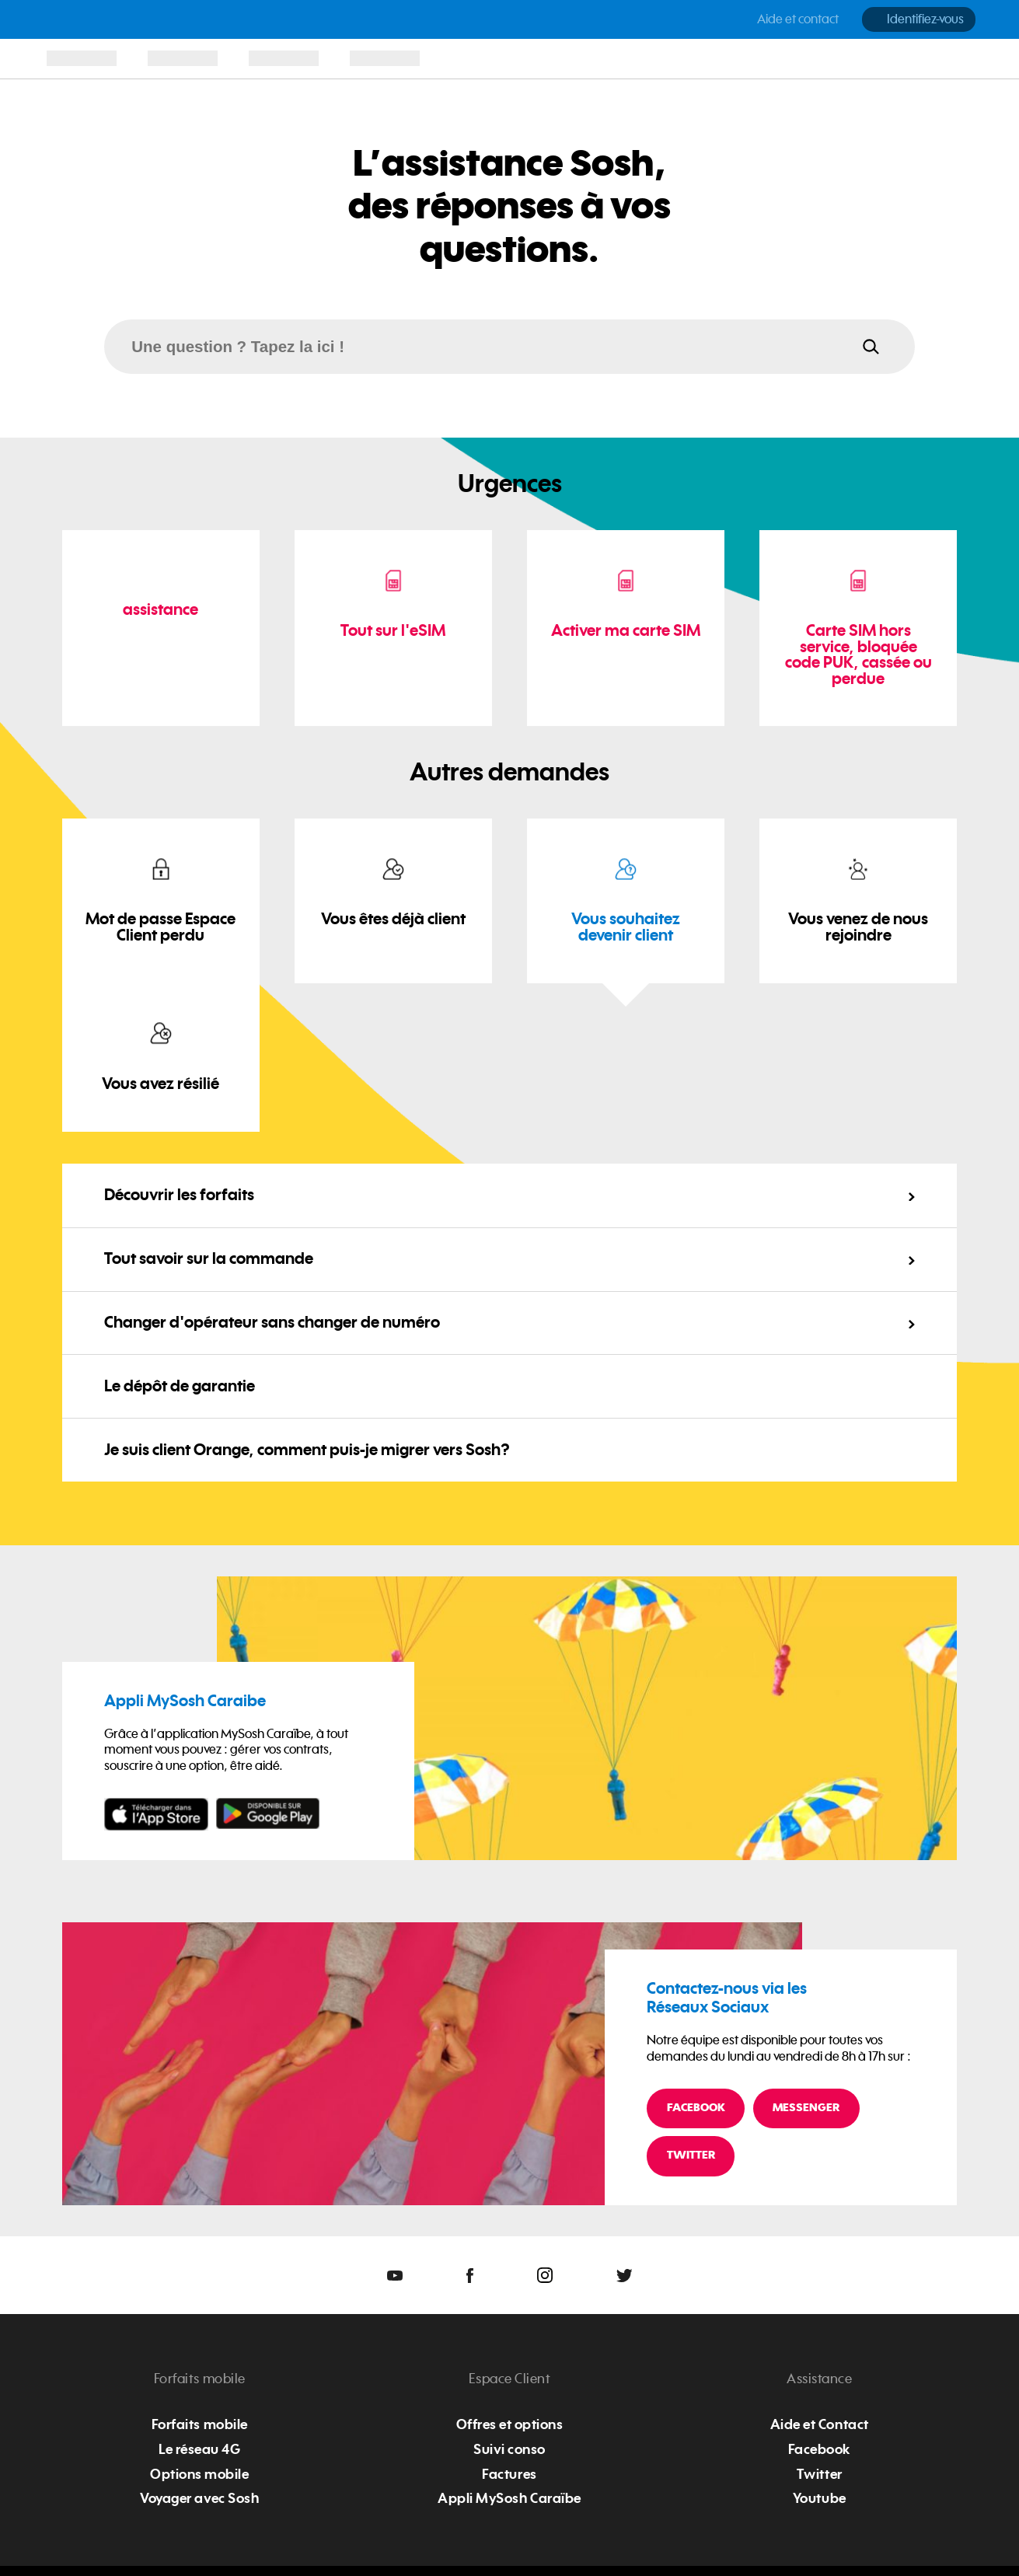 This screenshot has width=1019, height=2576. What do you see at coordinates (510, 2424) in the screenshot?
I see `Offres et options` at bounding box center [510, 2424].